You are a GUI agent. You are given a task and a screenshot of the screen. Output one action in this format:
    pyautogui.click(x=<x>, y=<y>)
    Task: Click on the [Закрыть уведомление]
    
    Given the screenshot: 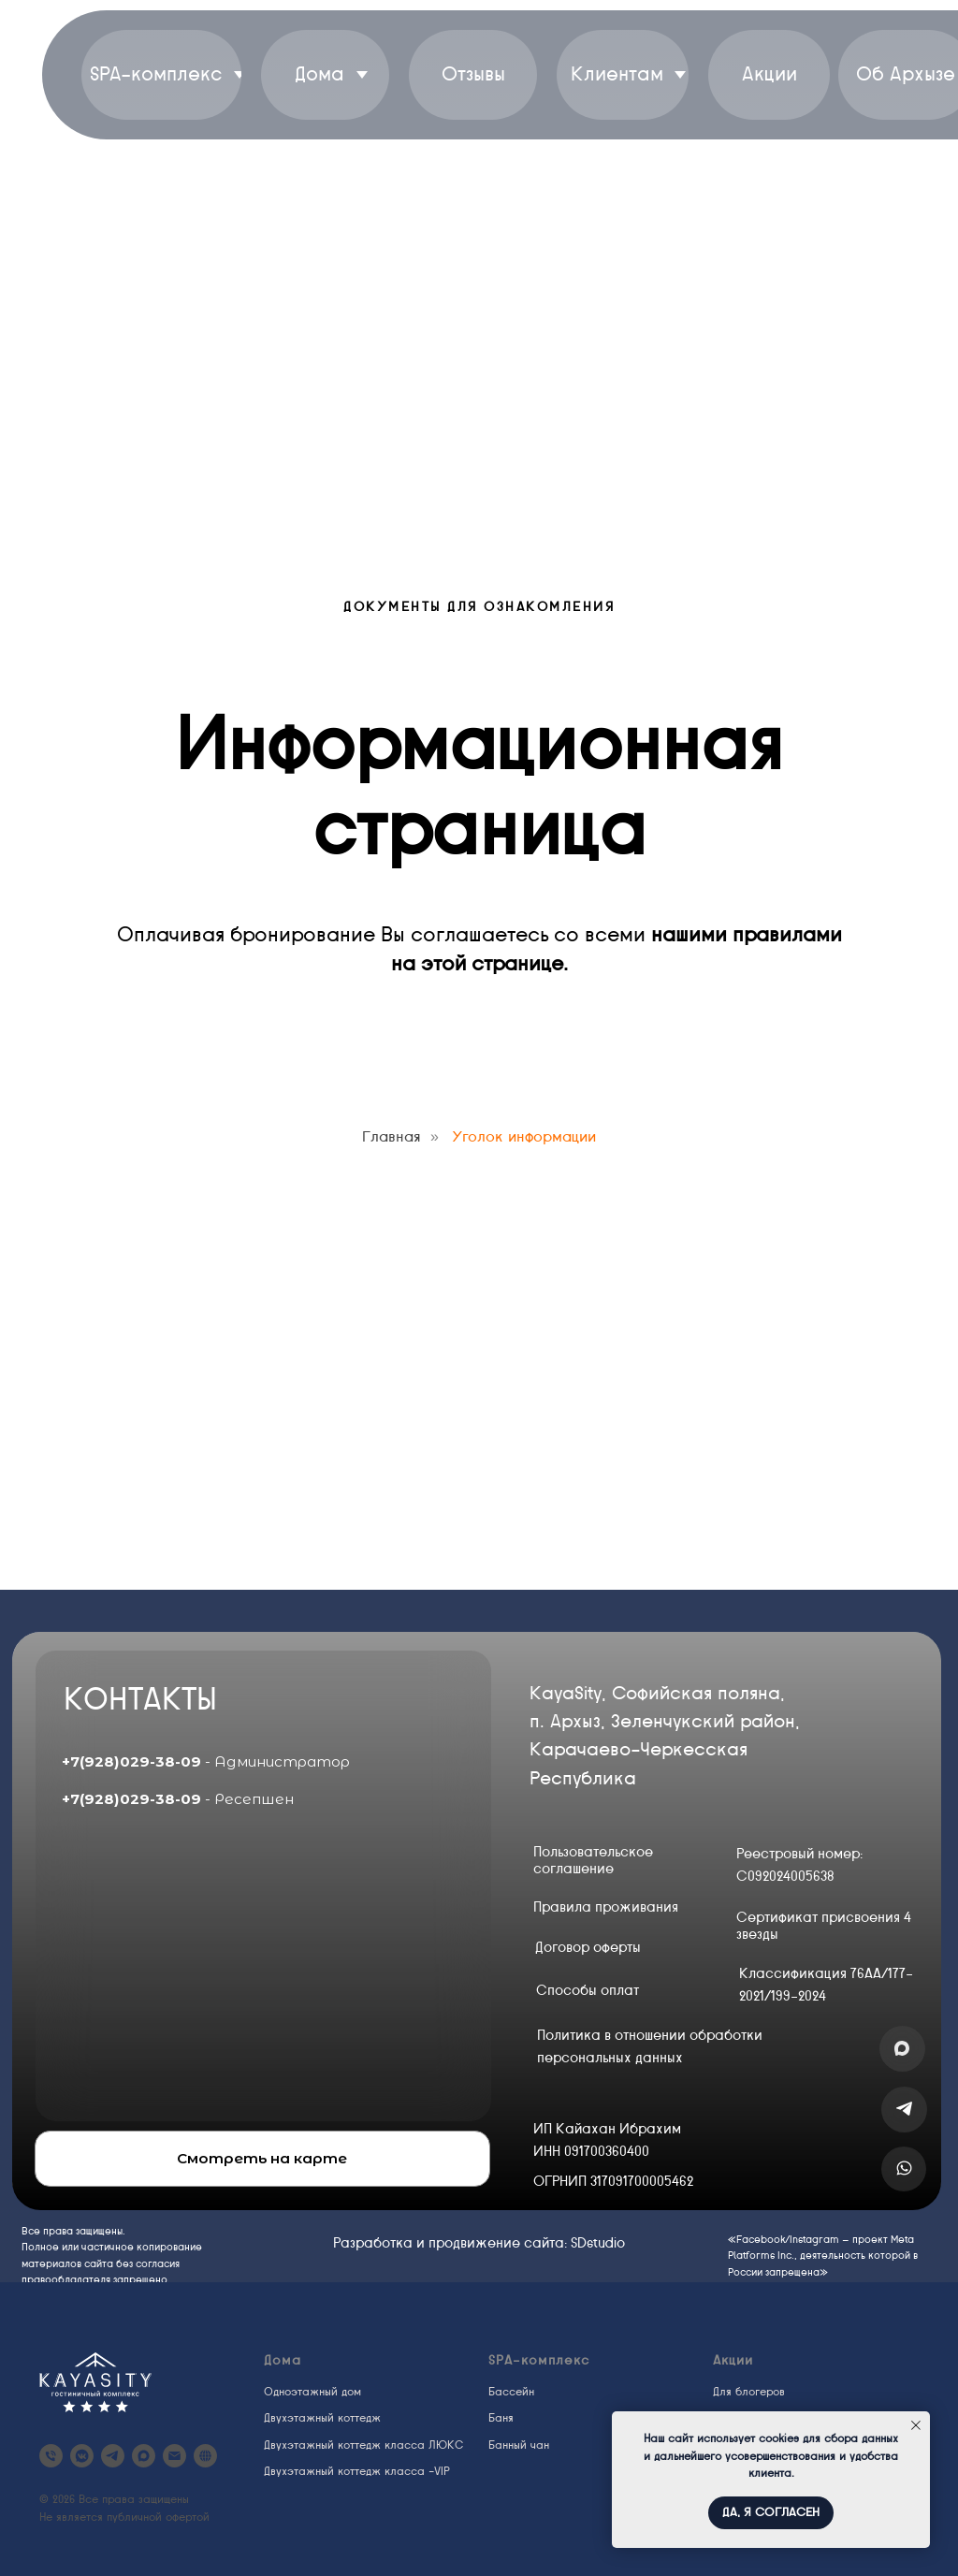 What is the action you would take?
    pyautogui.click(x=916, y=2425)
    